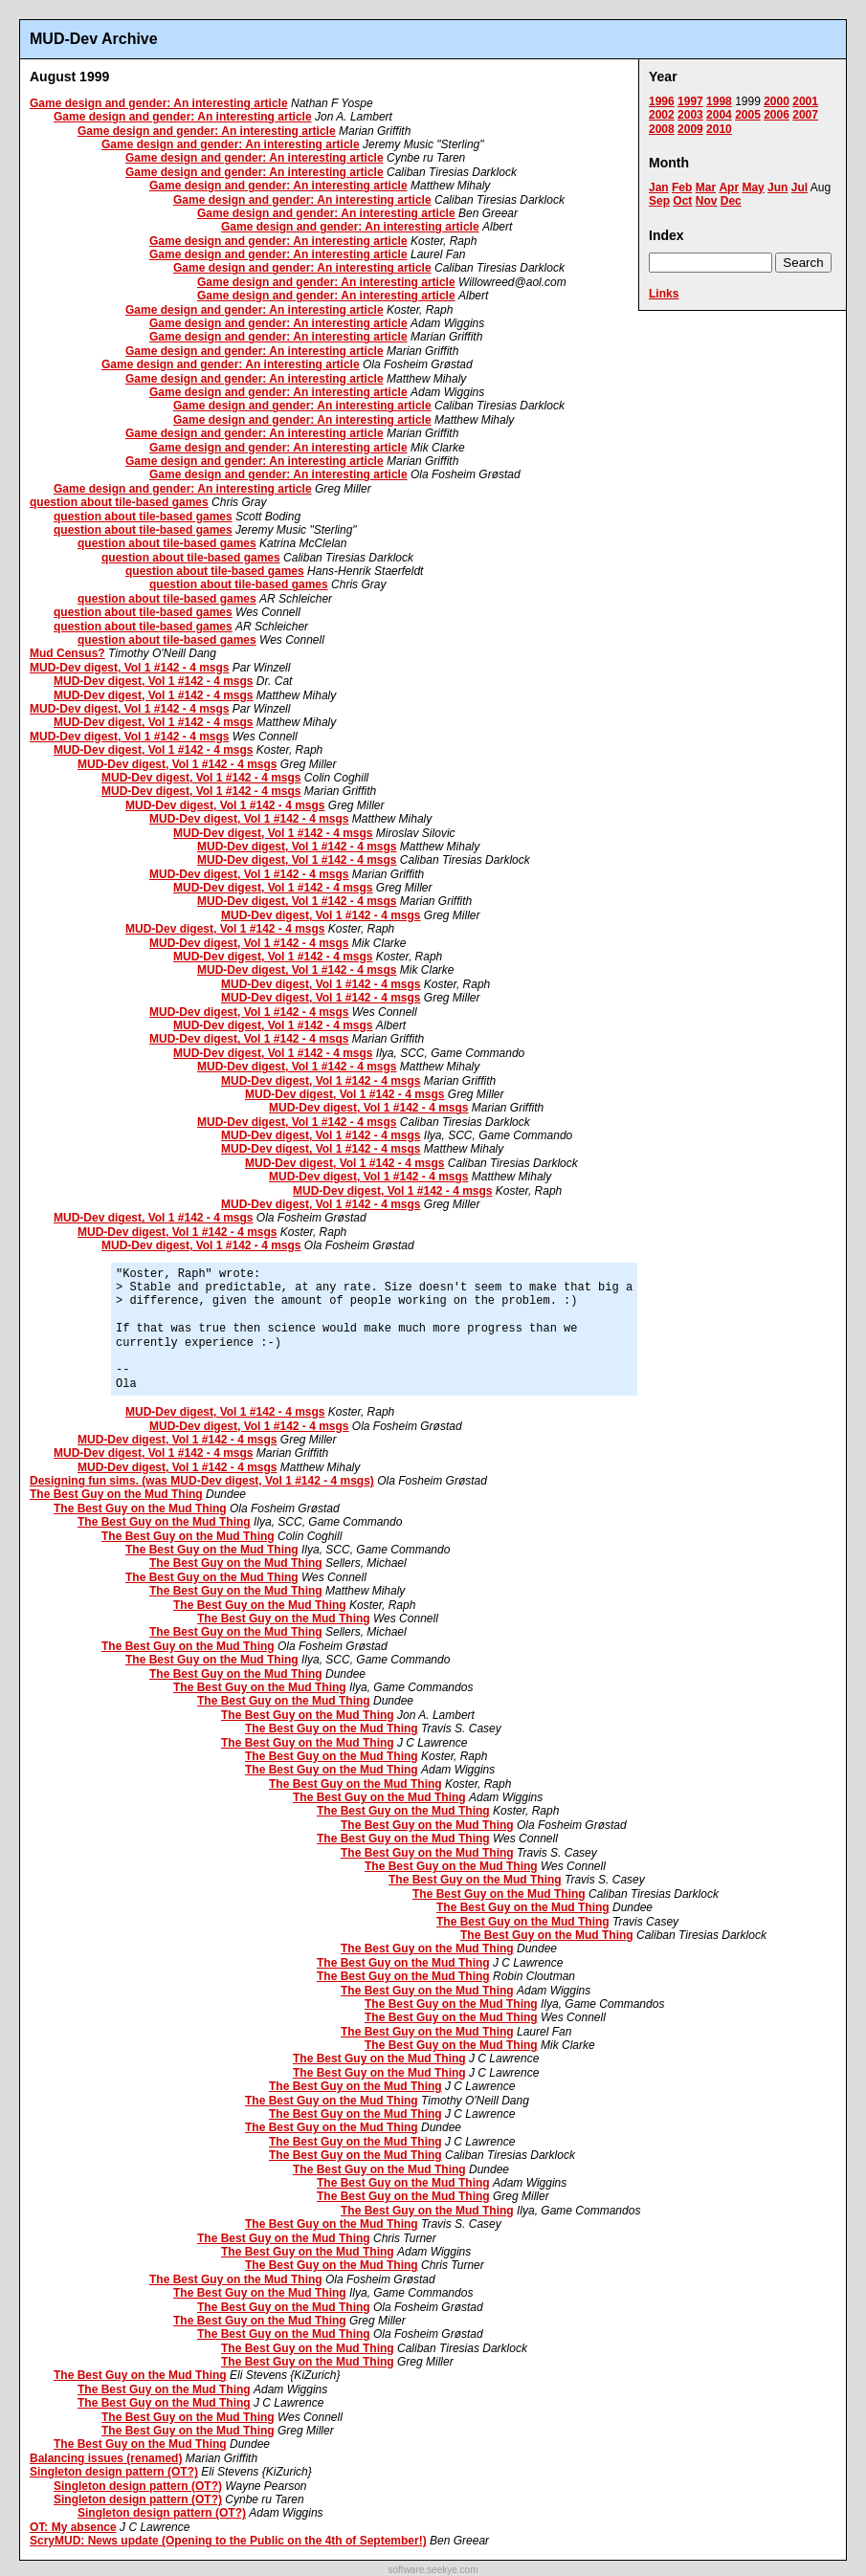 Image resolution: width=866 pixels, height=2576 pixels. I want to click on question about tile-based games, so click(119, 502).